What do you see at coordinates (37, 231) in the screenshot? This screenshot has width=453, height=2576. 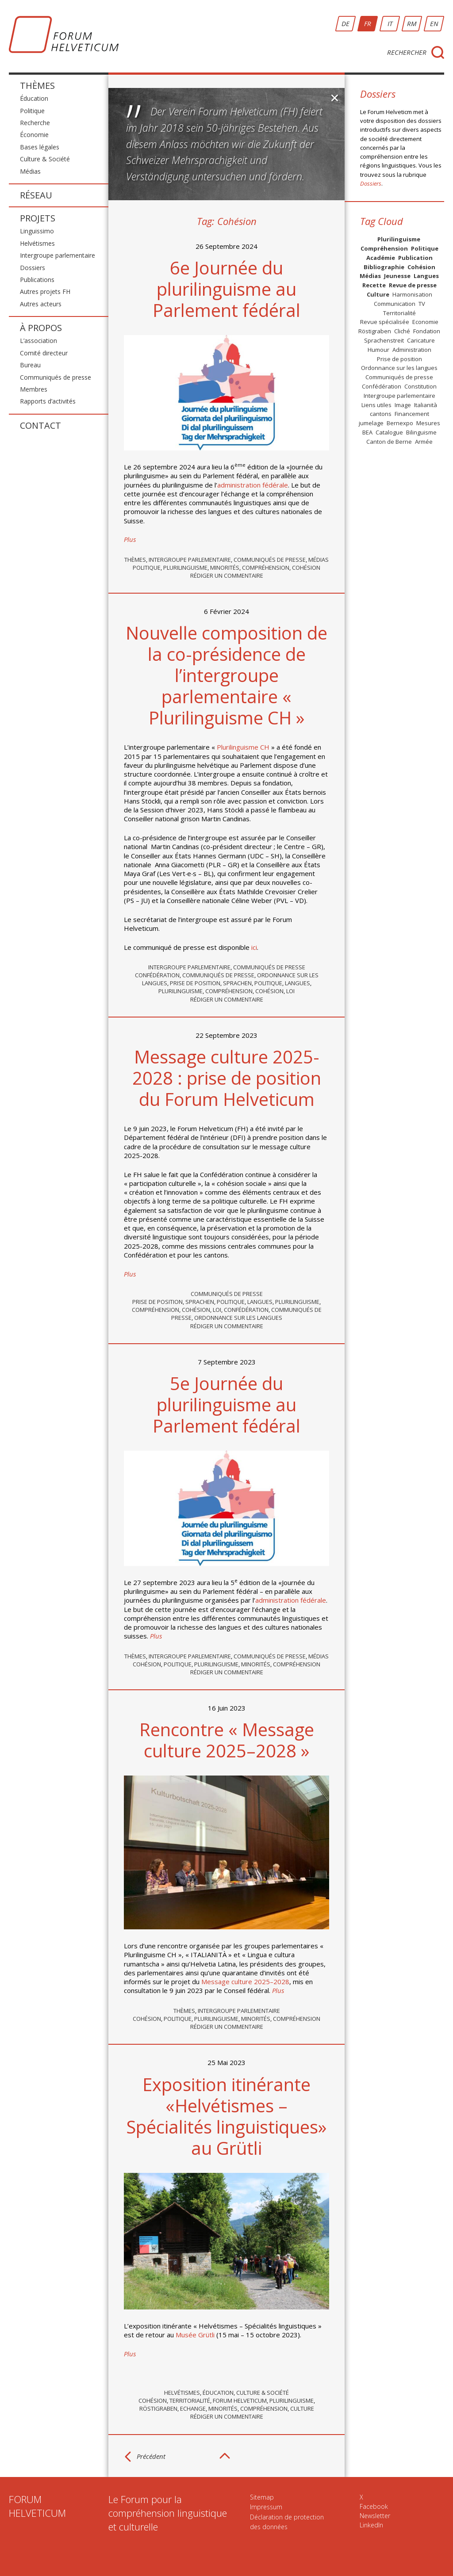 I see `Linguissimo` at bounding box center [37, 231].